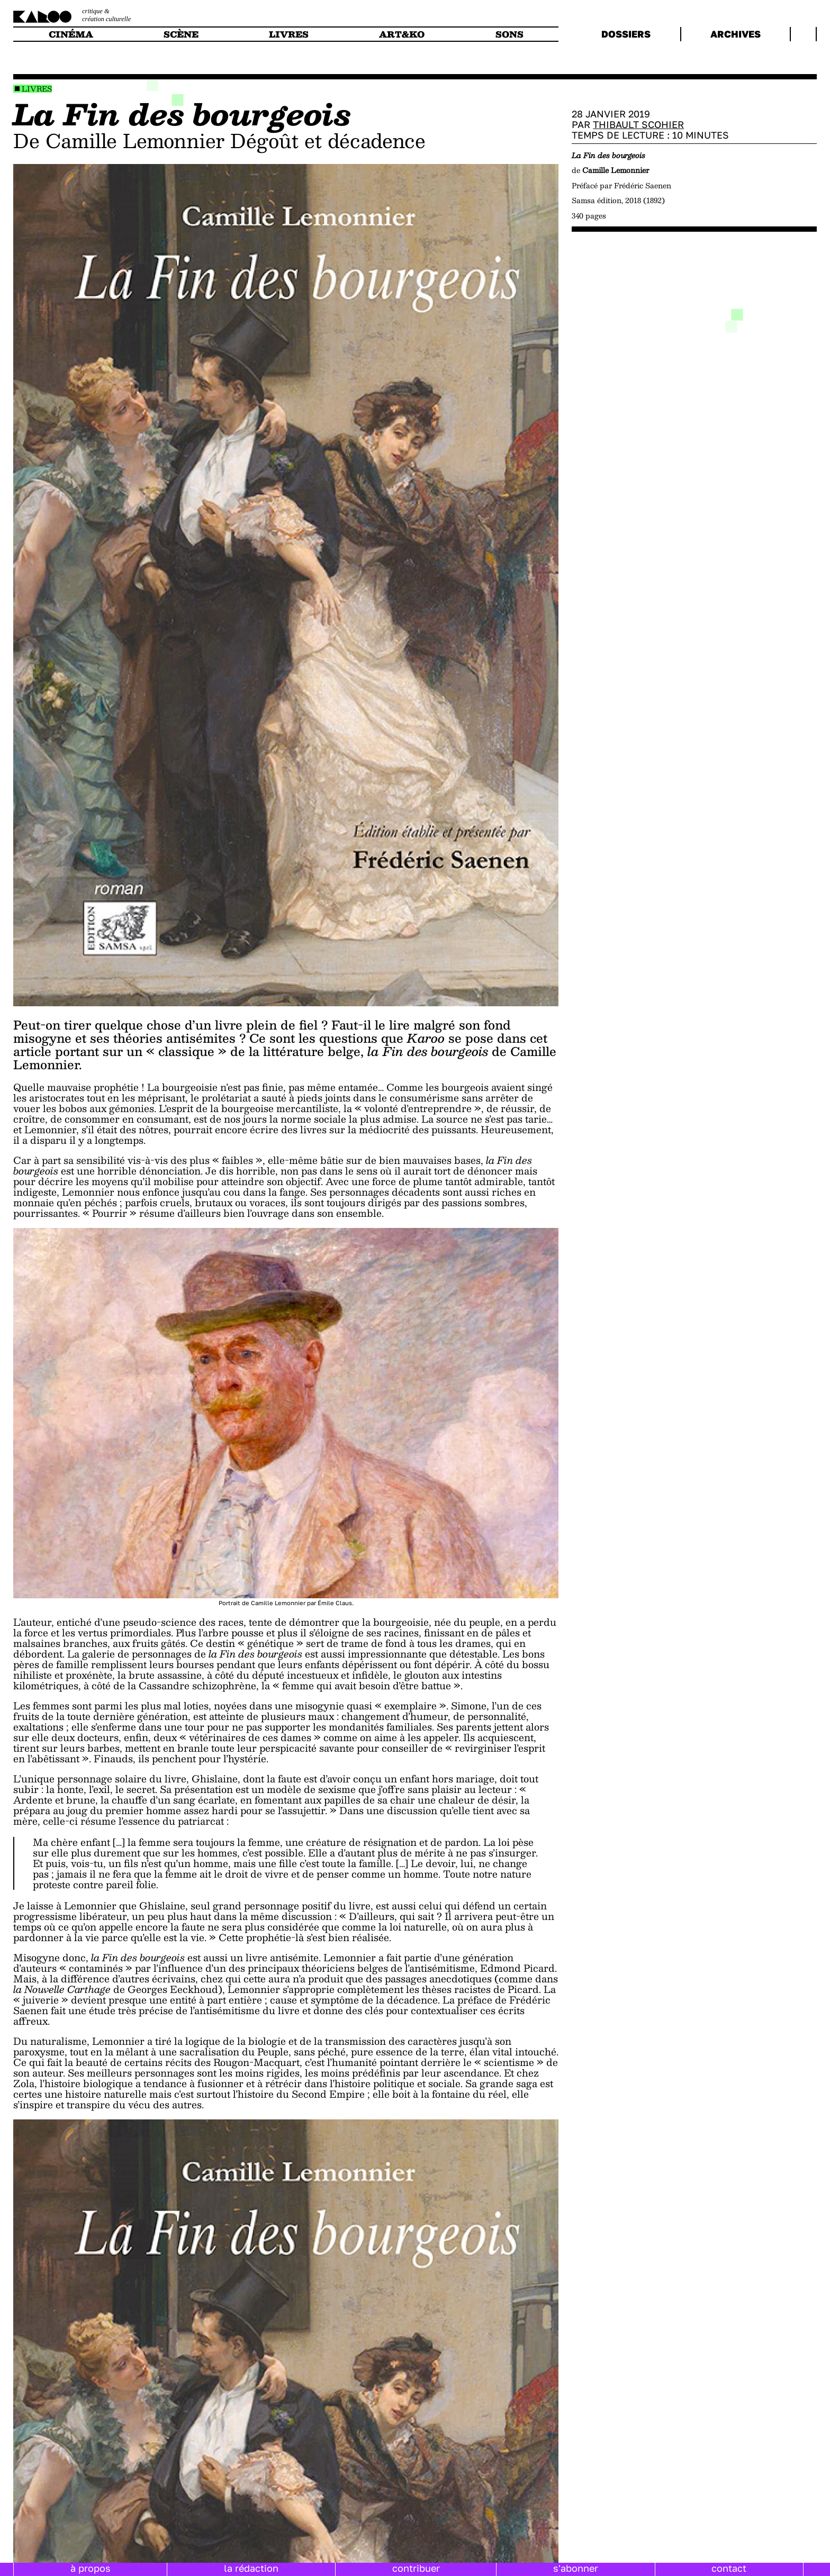  I want to click on dossiers, so click(626, 34).